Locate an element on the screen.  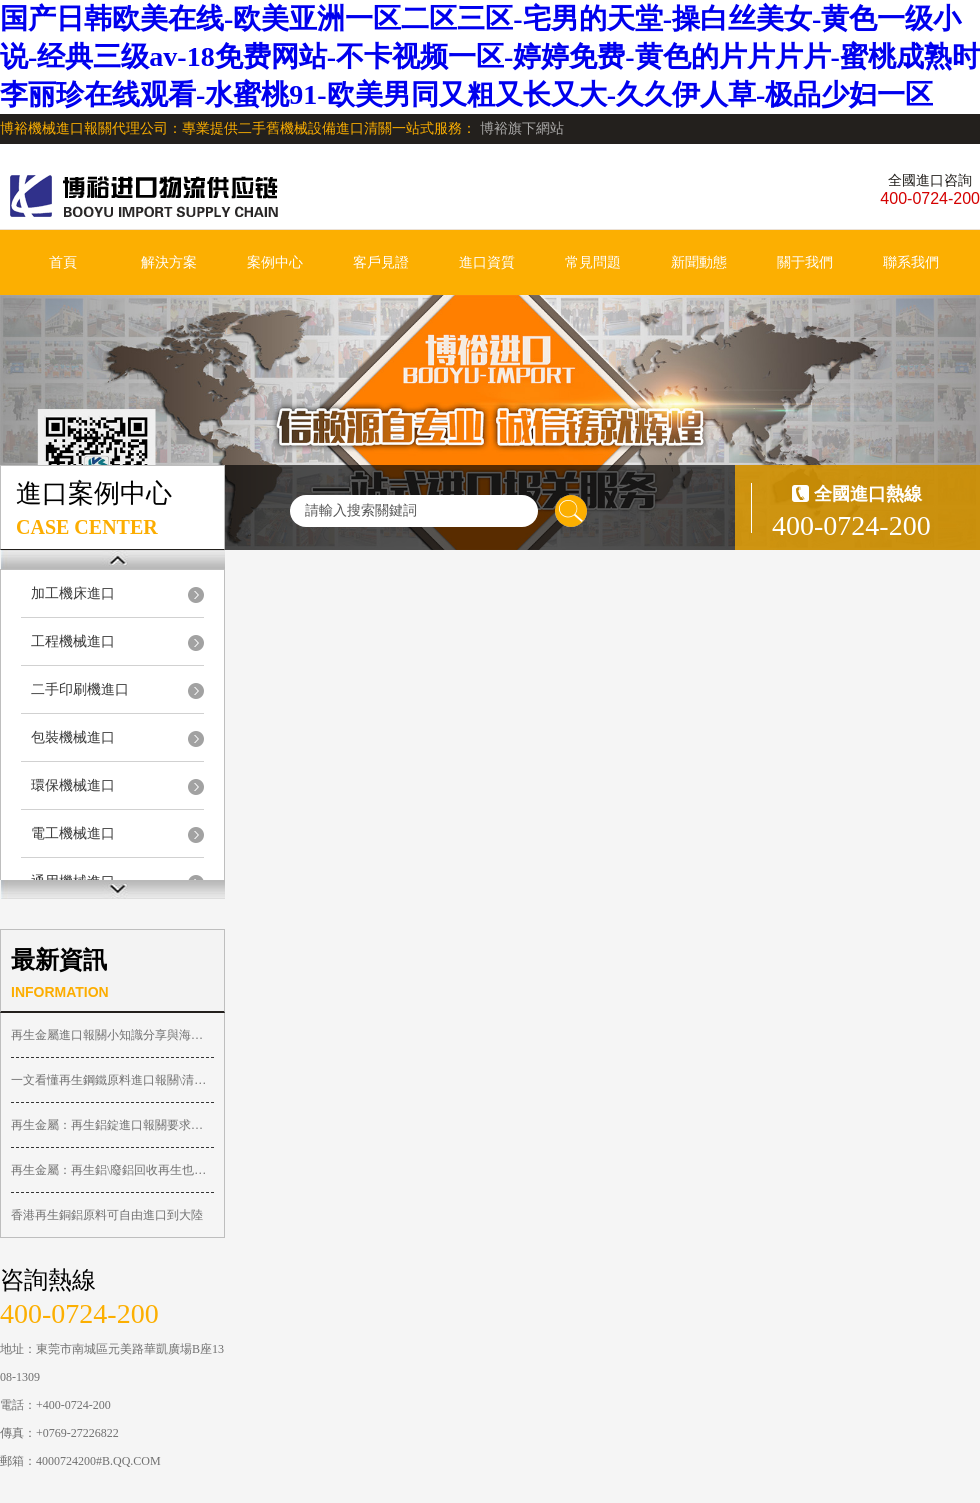
新聞動態 is located at coordinates (699, 262).